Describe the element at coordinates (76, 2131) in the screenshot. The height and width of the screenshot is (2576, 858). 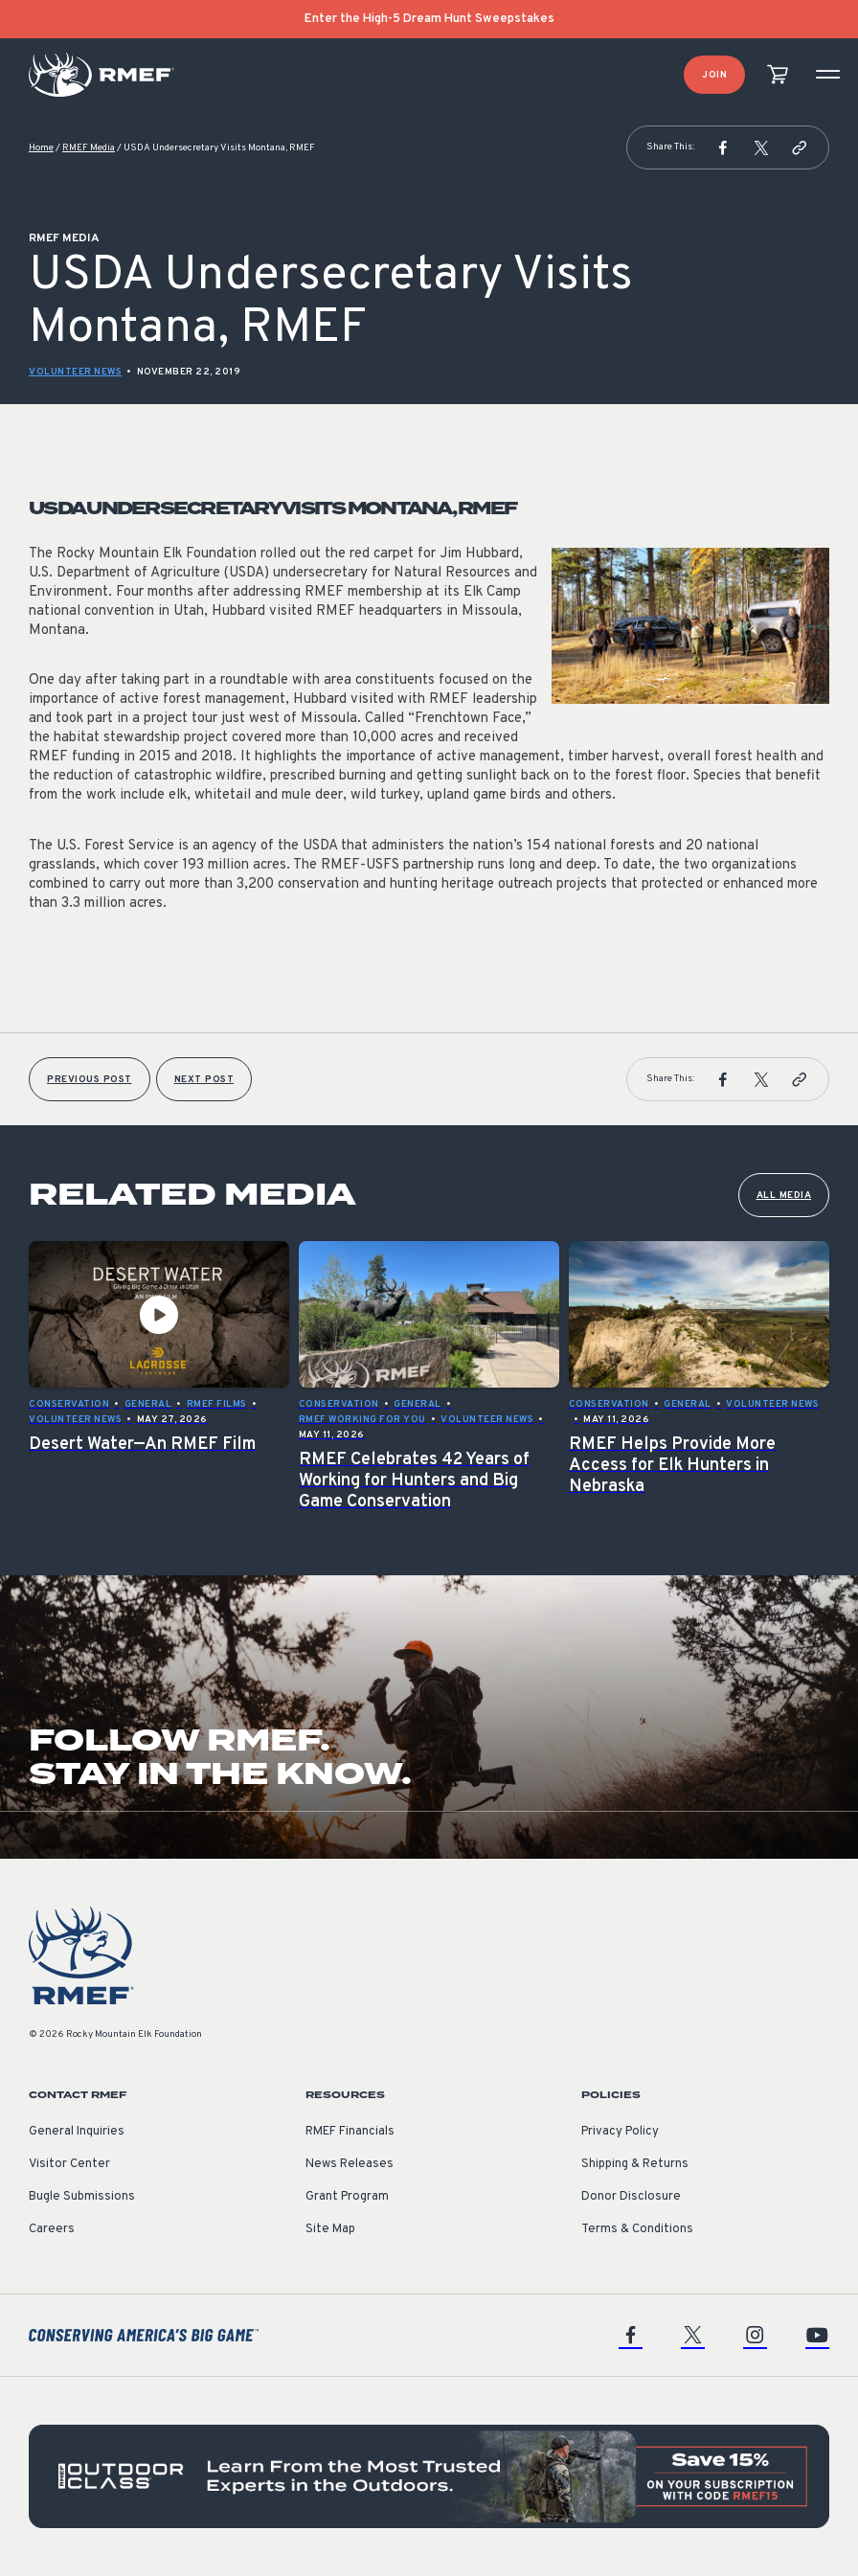
I see `General Inquiries` at that location.